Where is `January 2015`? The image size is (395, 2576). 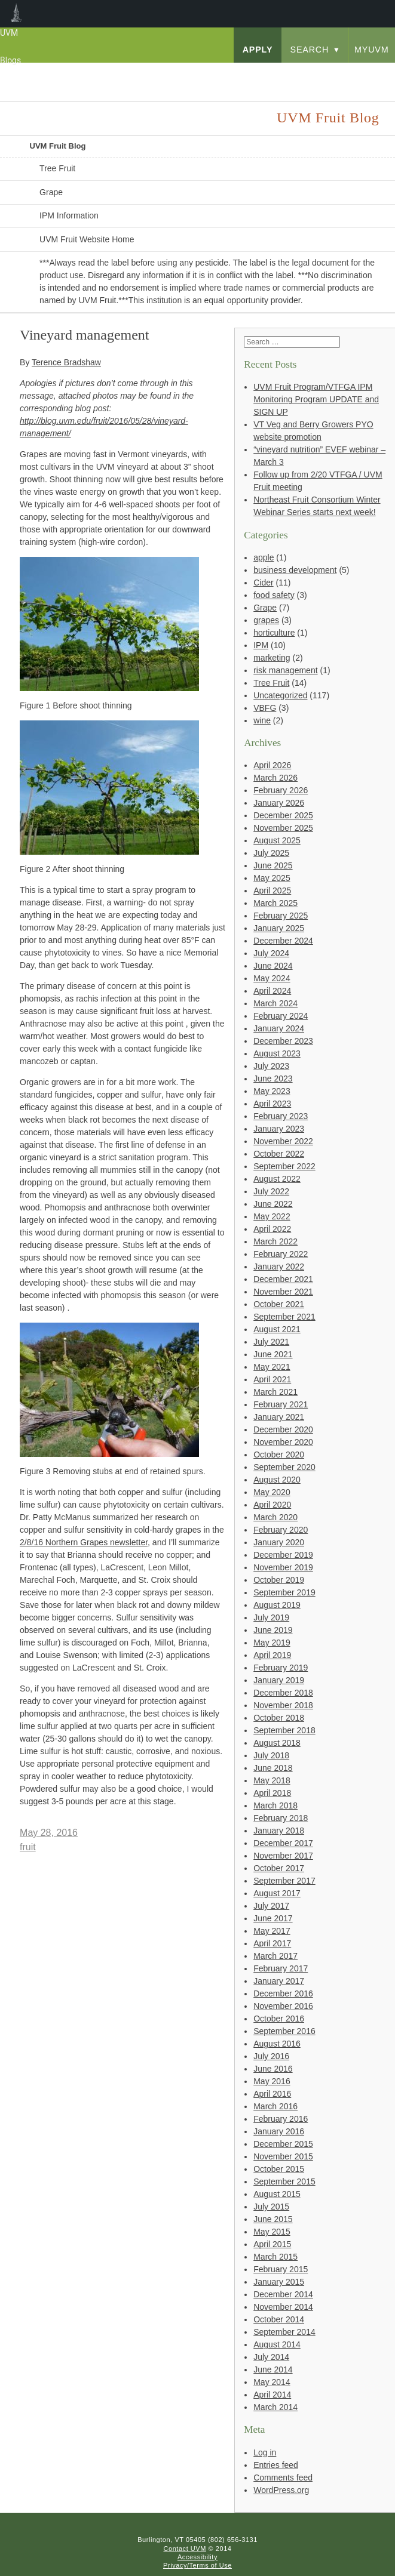
January 2015 is located at coordinates (278, 2282).